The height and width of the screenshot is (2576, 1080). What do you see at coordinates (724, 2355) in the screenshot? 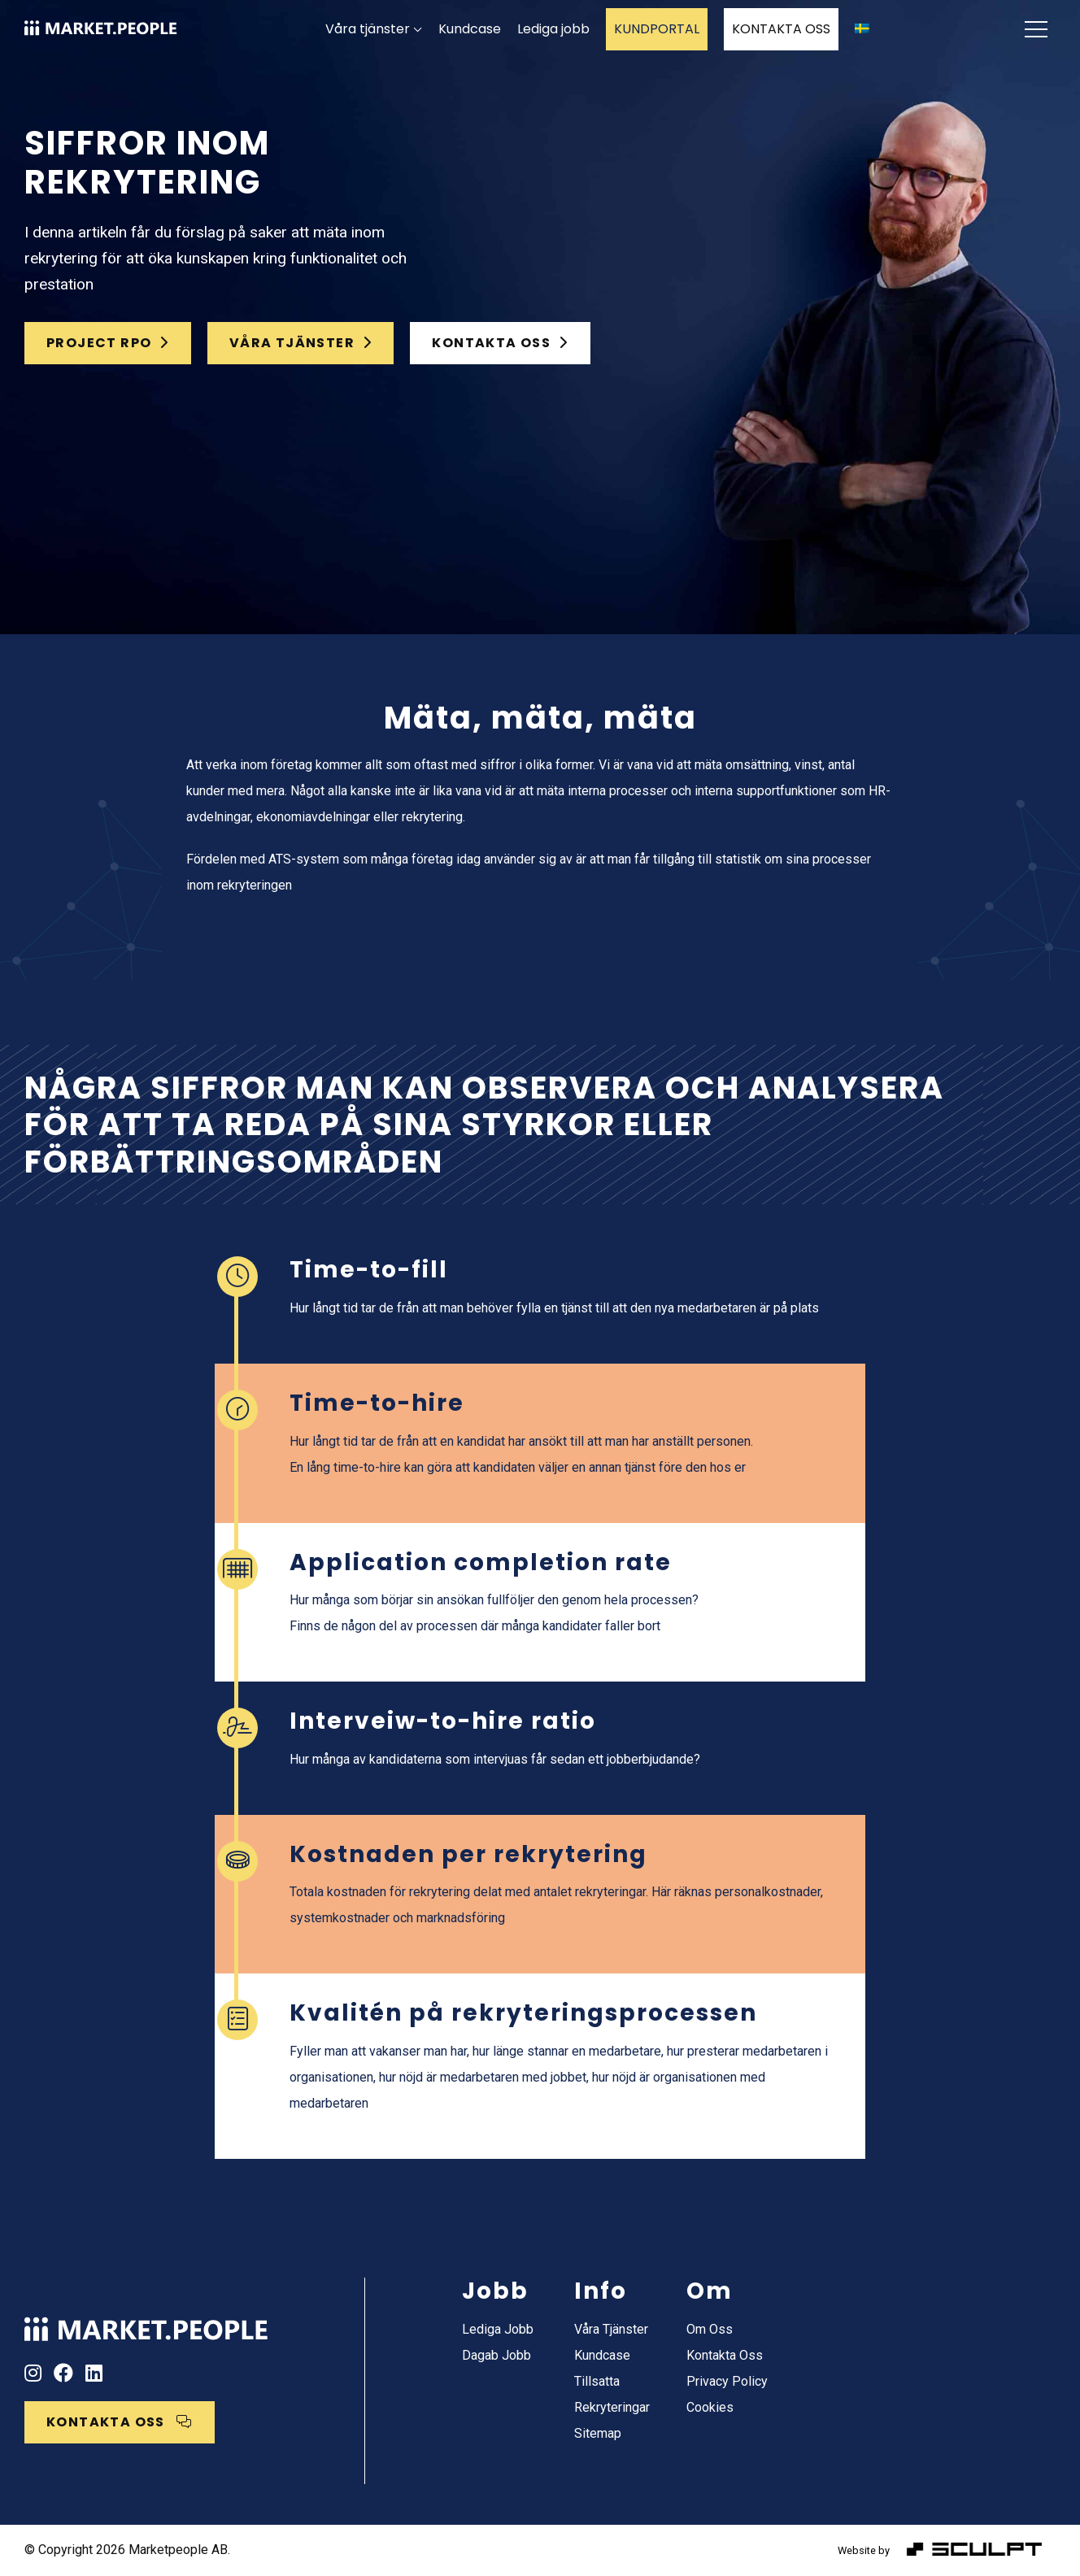
I see `Kontakta oss` at bounding box center [724, 2355].